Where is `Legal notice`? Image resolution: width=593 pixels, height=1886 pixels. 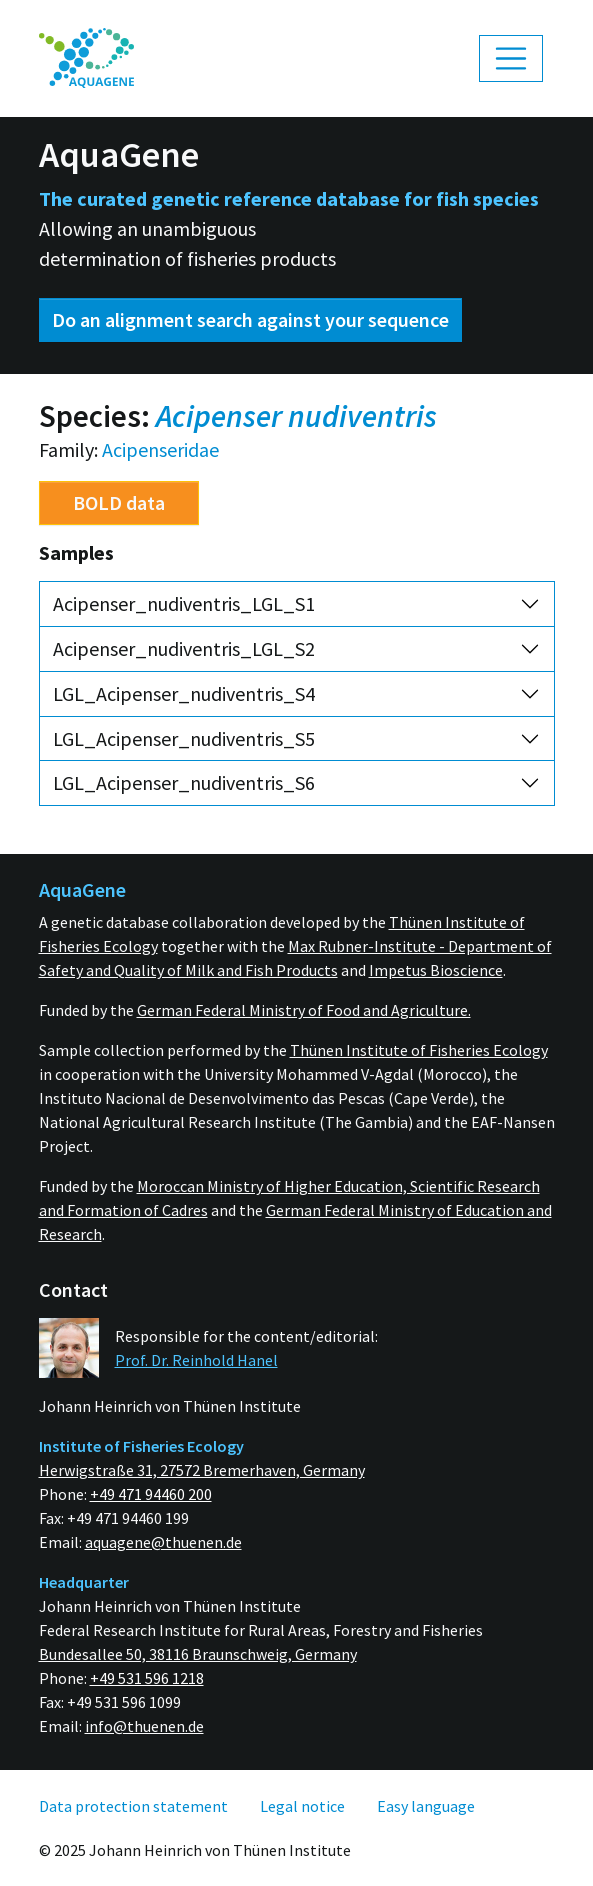 Legal notice is located at coordinates (302, 1806).